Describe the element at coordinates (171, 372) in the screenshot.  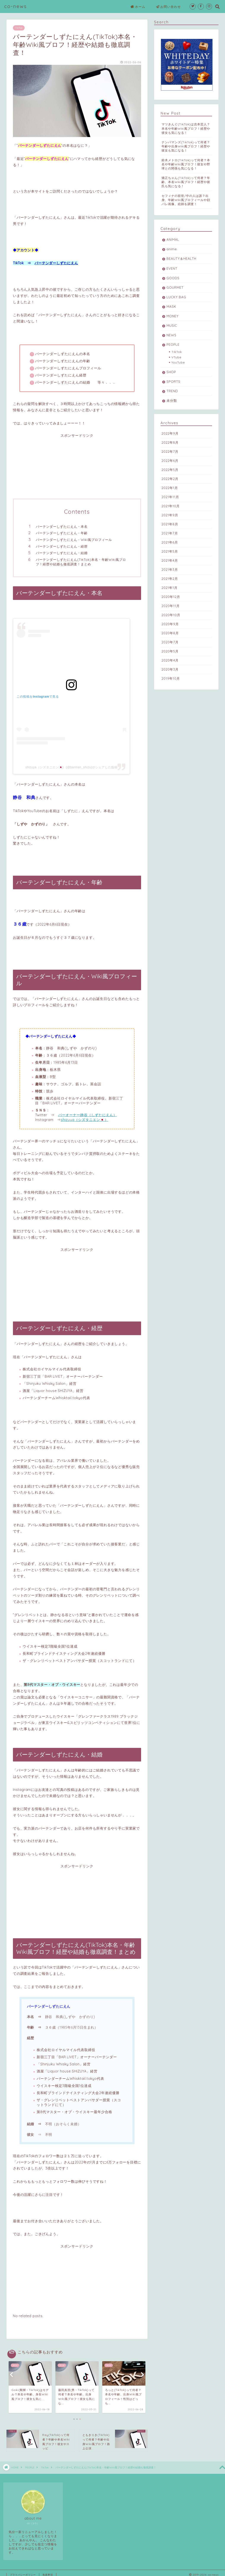
I see `SHOP` at that location.